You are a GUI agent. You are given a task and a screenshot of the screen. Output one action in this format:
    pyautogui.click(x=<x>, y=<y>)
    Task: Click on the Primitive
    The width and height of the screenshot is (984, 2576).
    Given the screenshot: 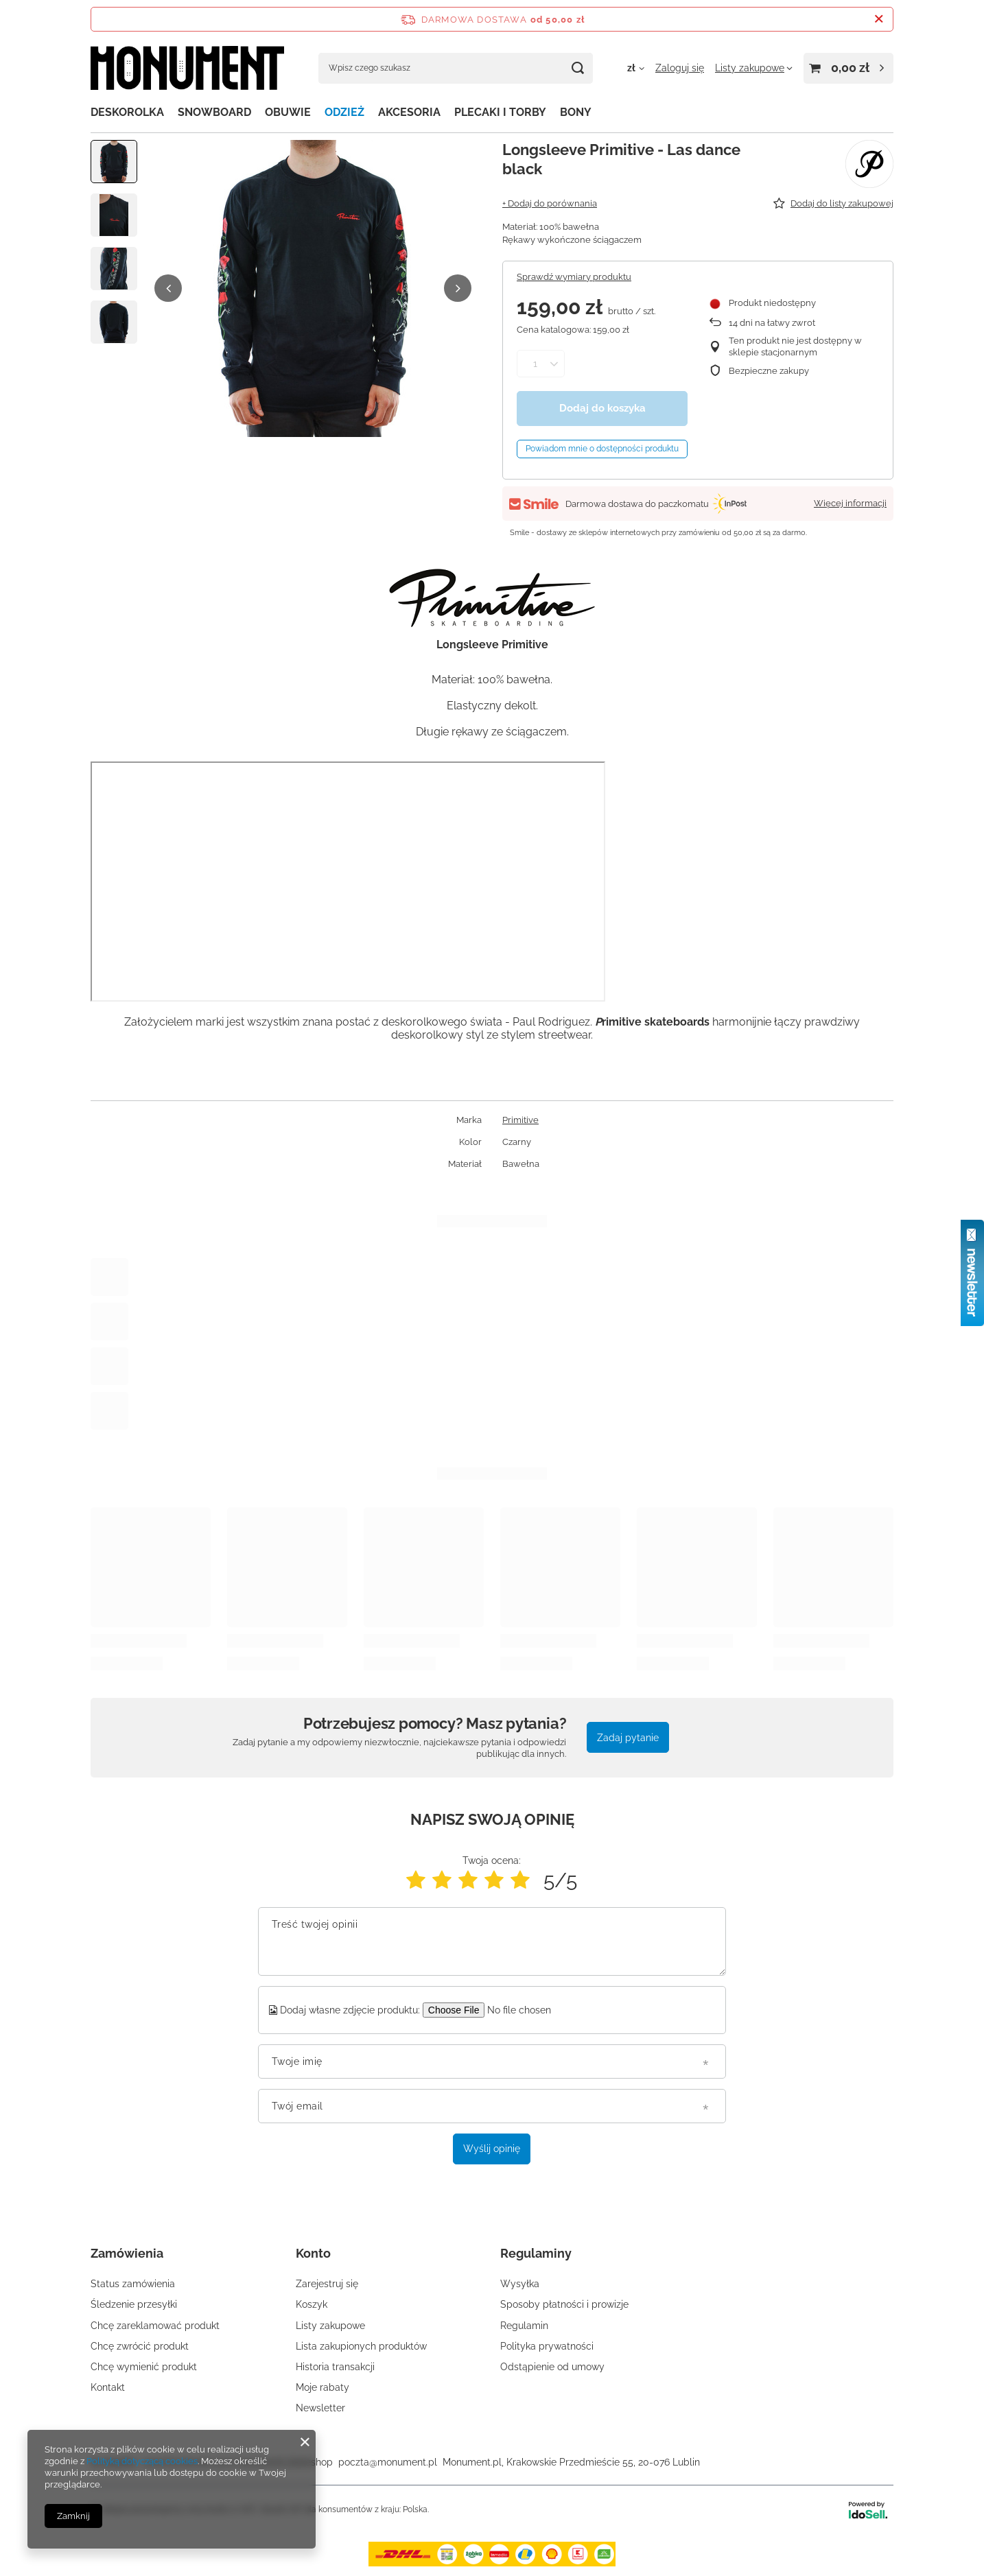 What is the action you would take?
    pyautogui.click(x=520, y=1120)
    